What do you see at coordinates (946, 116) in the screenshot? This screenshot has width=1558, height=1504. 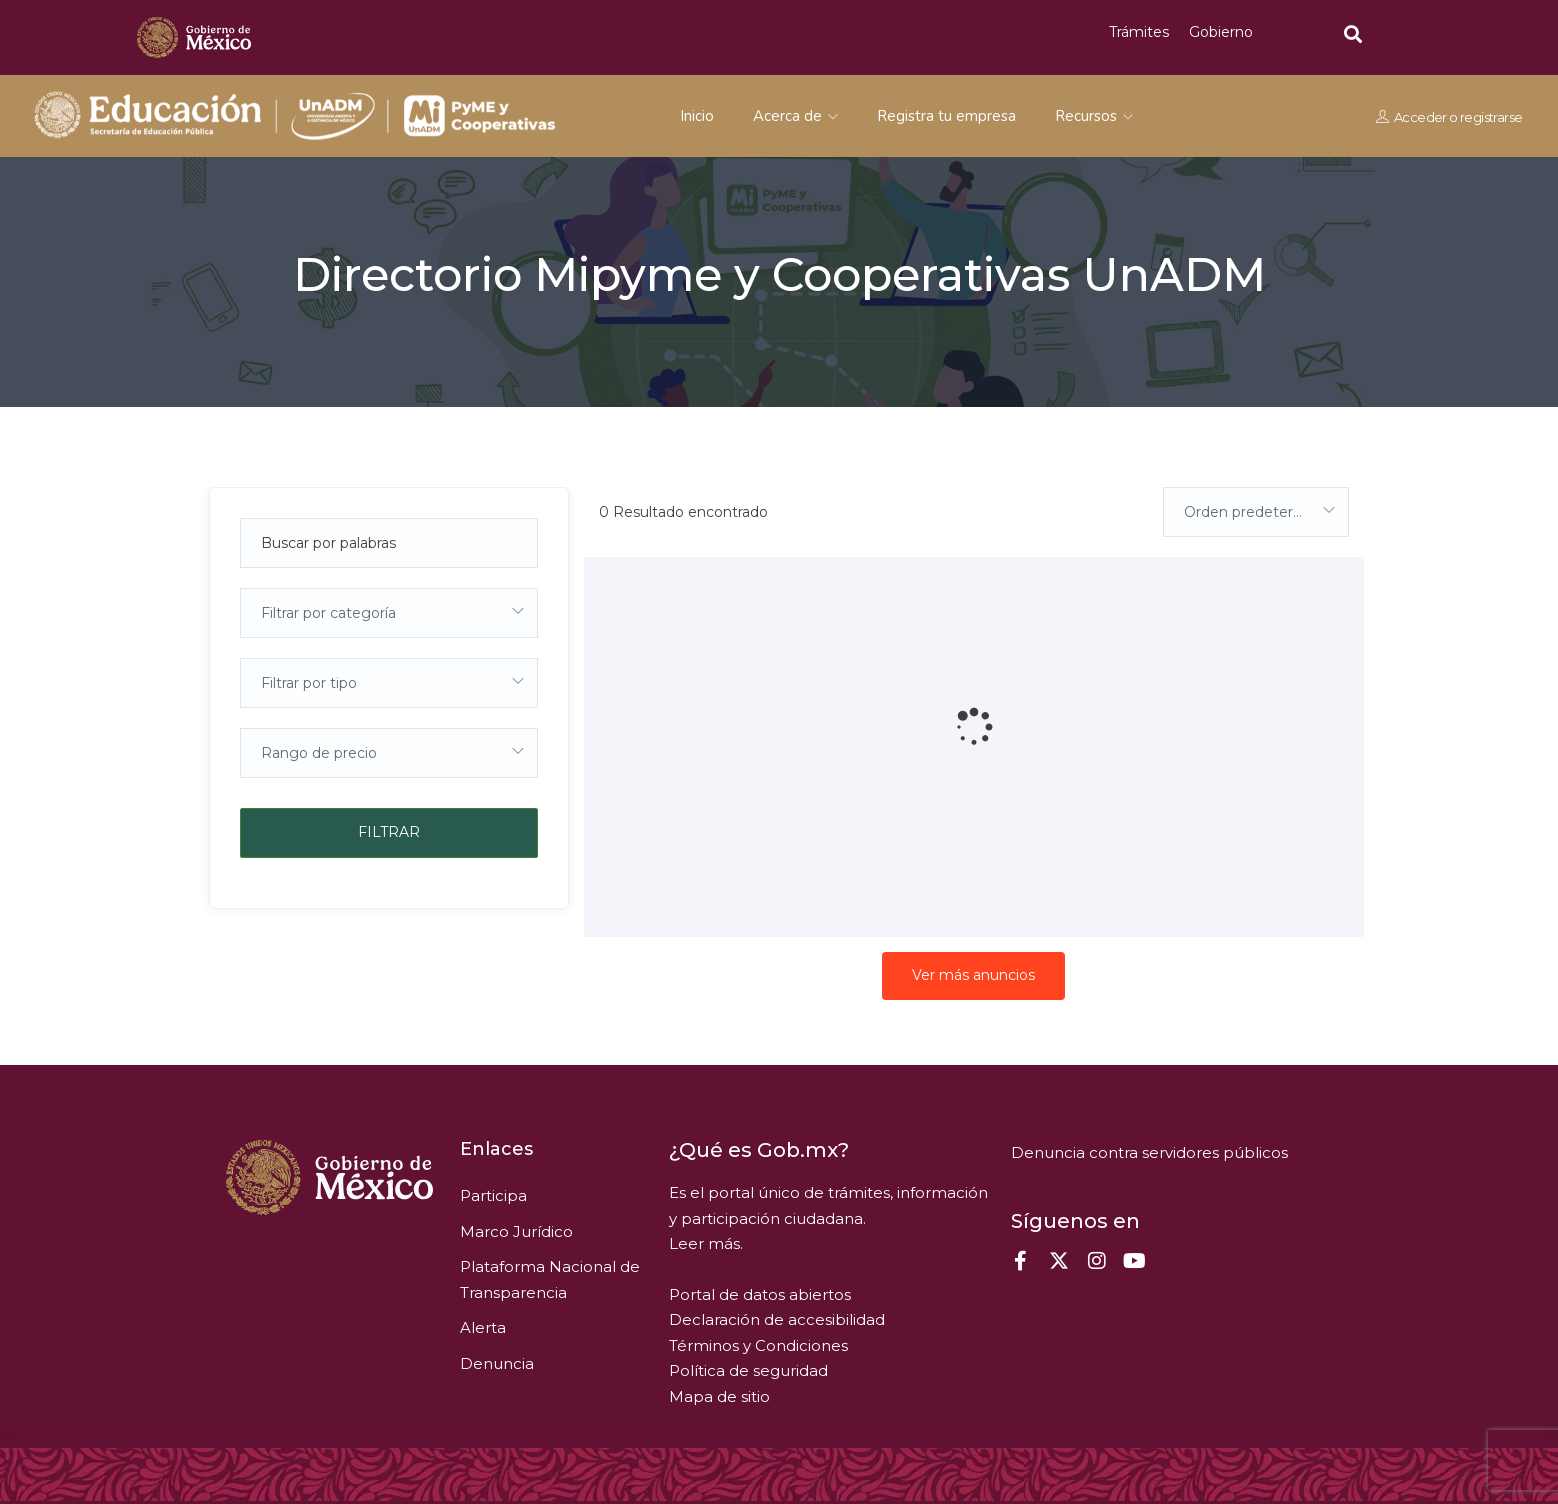 I see `Registra tu empresa` at bounding box center [946, 116].